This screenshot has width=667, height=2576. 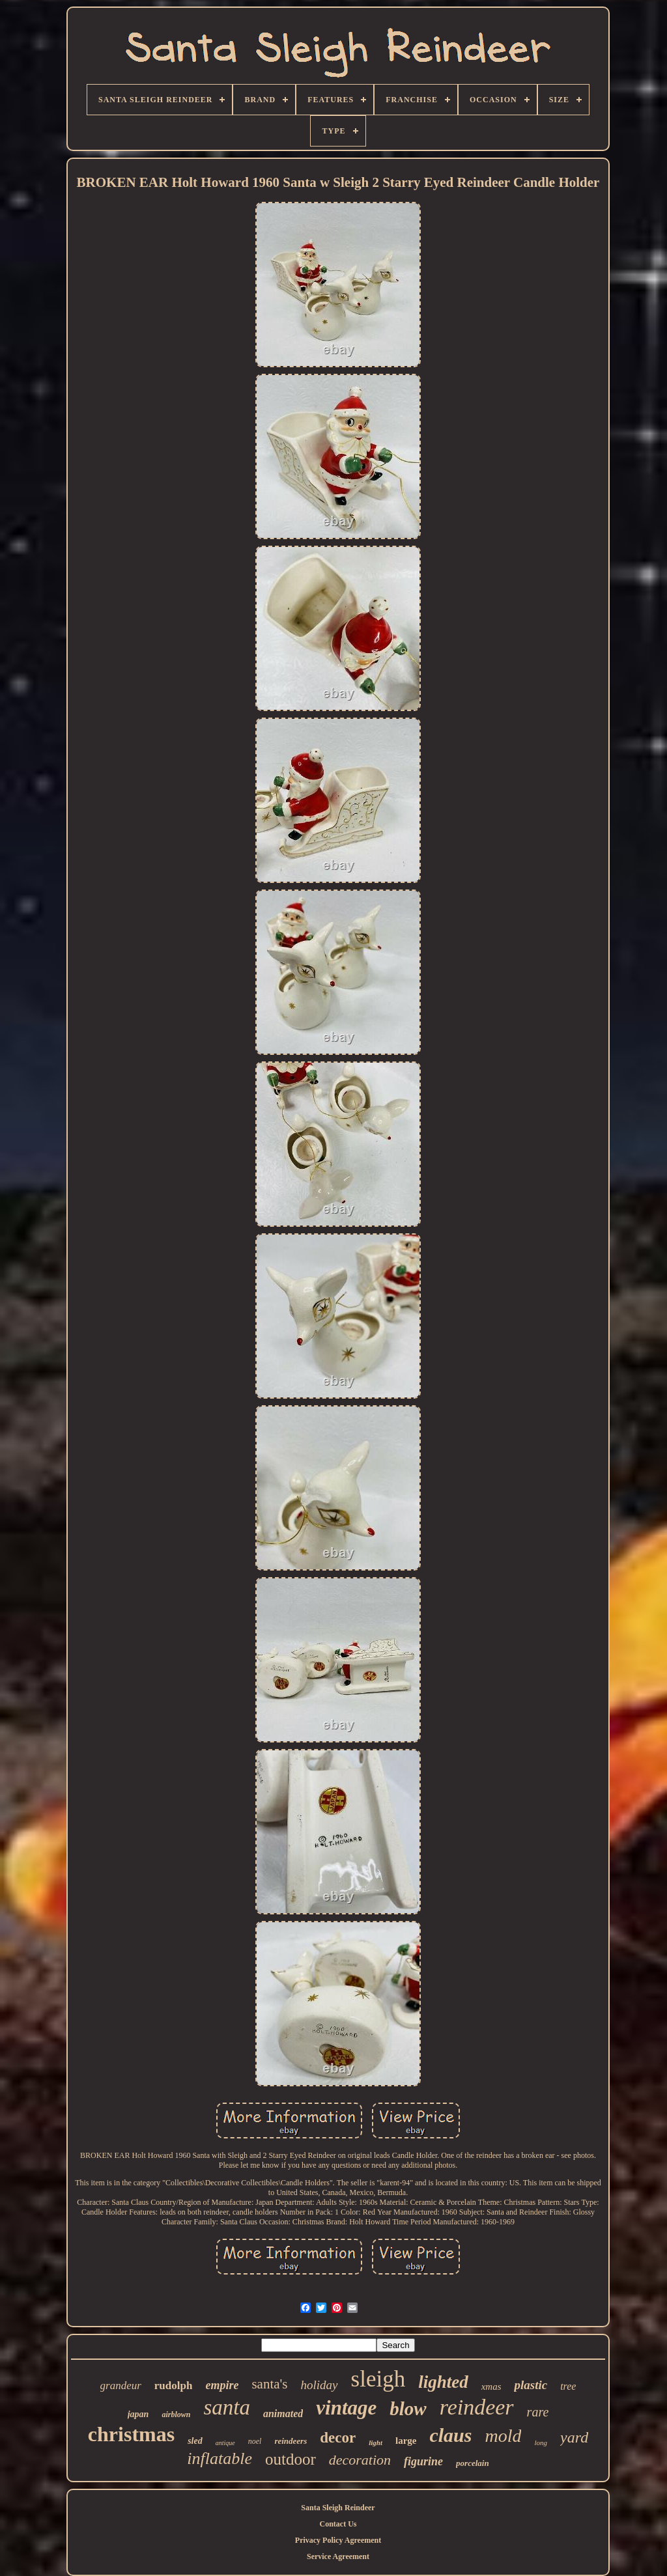 I want to click on plastic, so click(x=530, y=2385).